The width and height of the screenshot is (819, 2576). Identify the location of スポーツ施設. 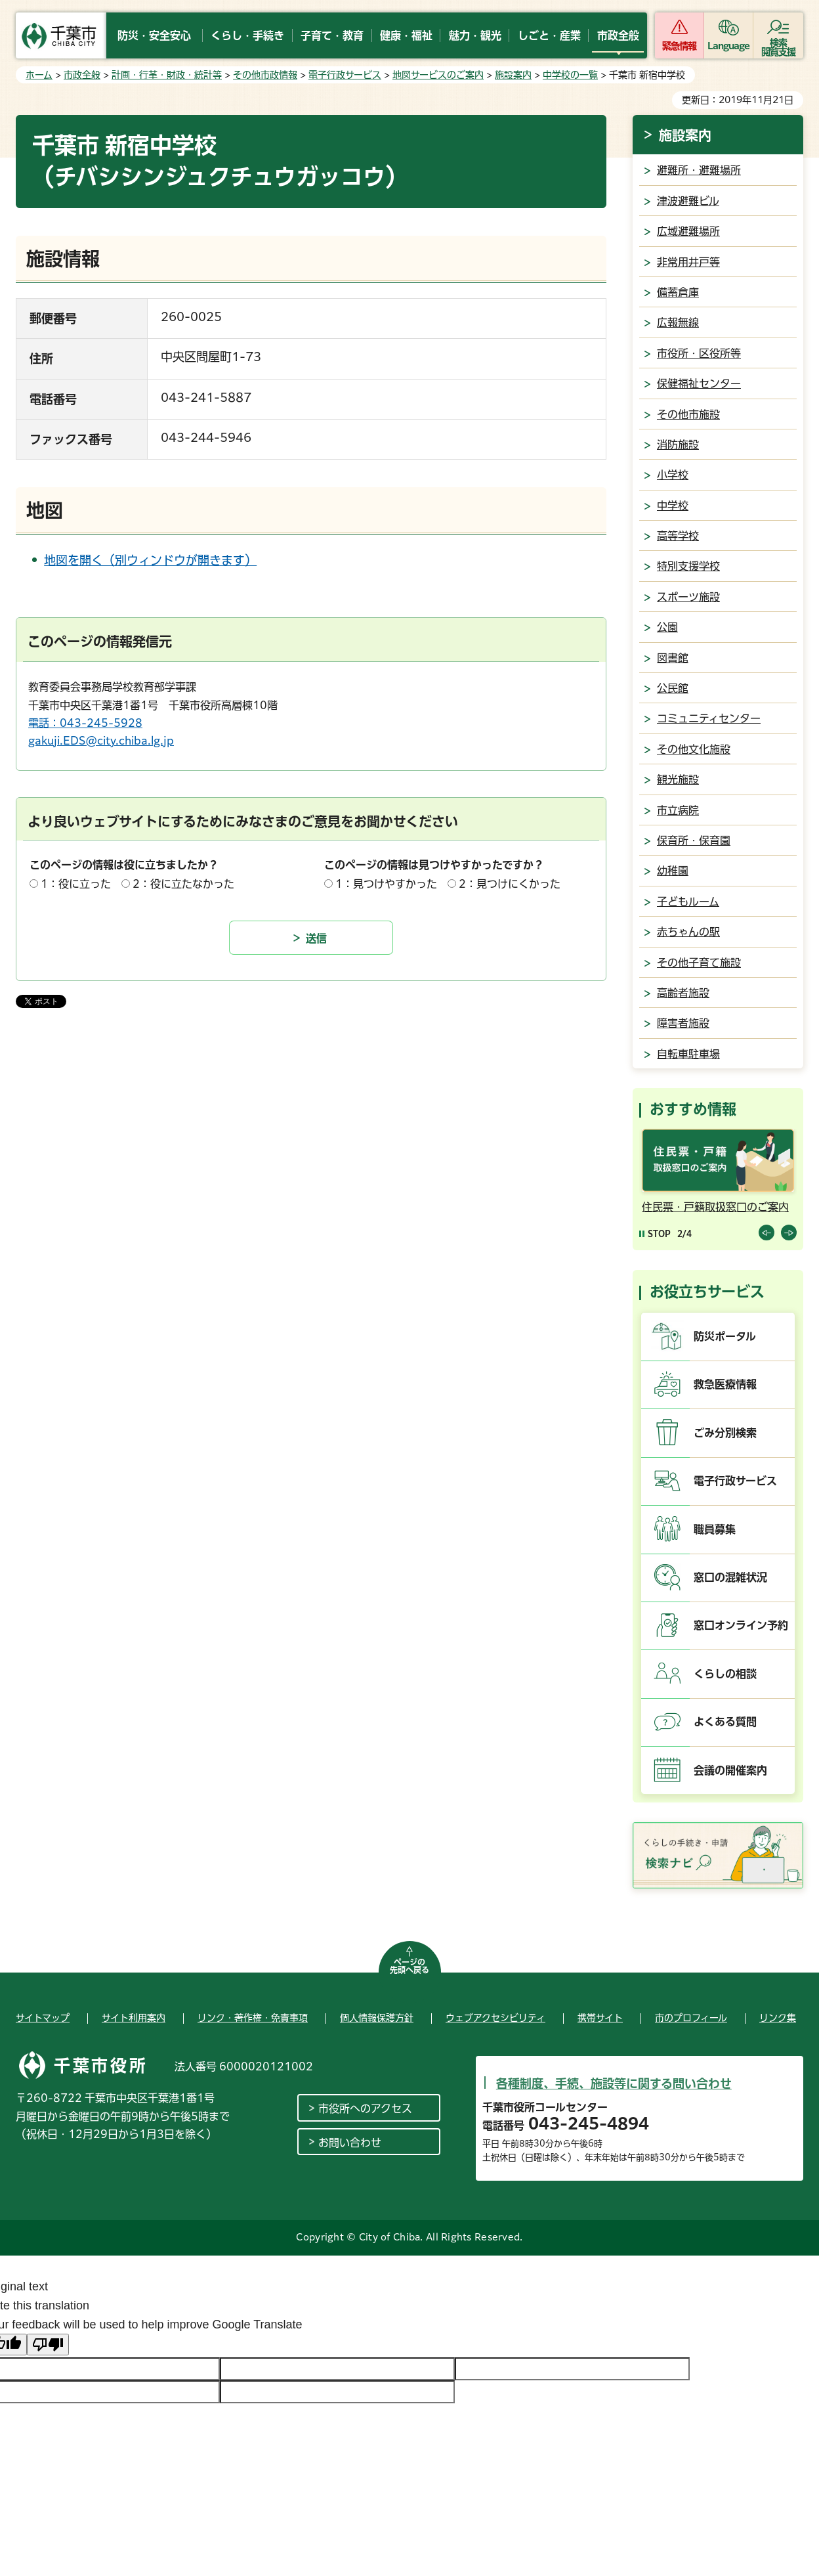
(688, 597).